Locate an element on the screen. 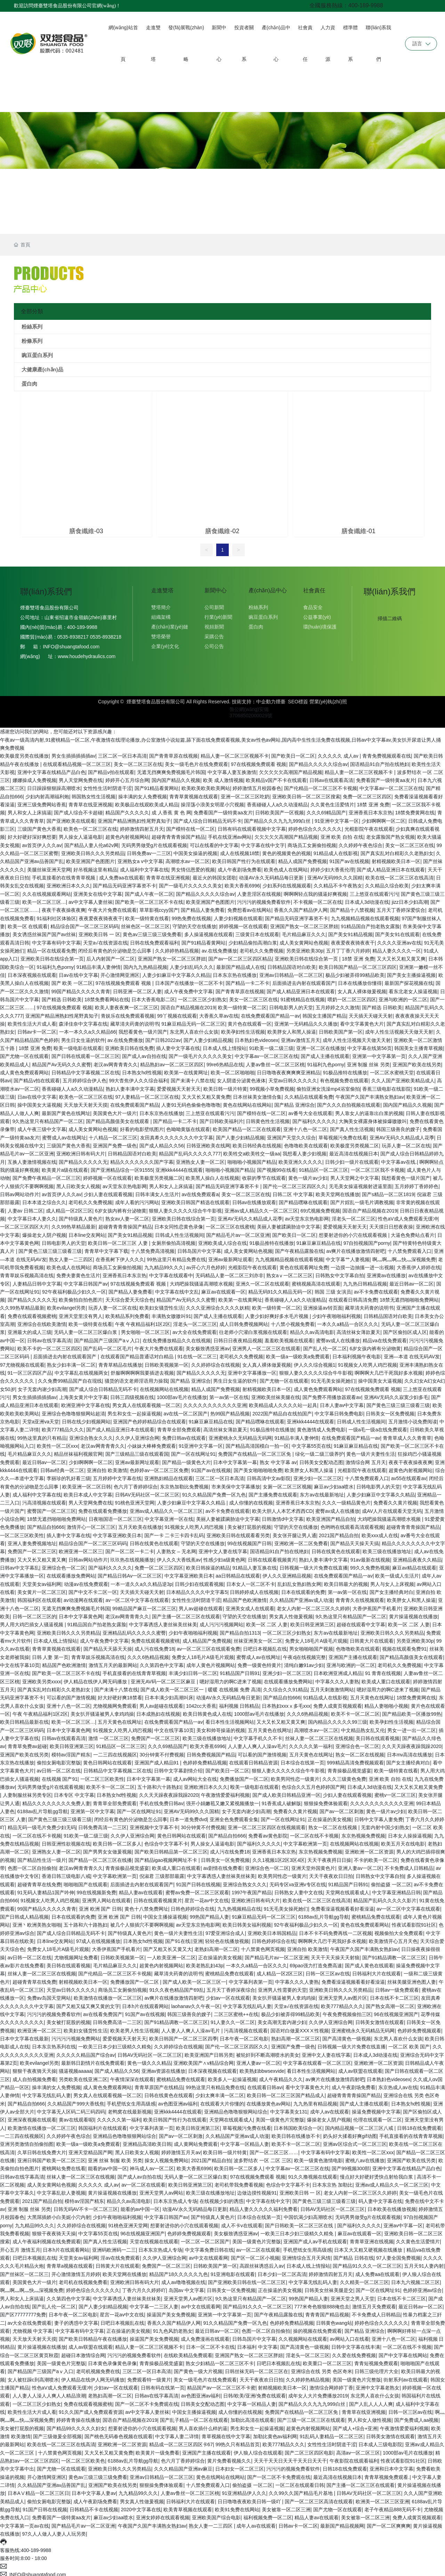 The height and width of the screenshot is (2576, 445). 中文字幕欧洲第一页 is located at coordinates (305, 1841).